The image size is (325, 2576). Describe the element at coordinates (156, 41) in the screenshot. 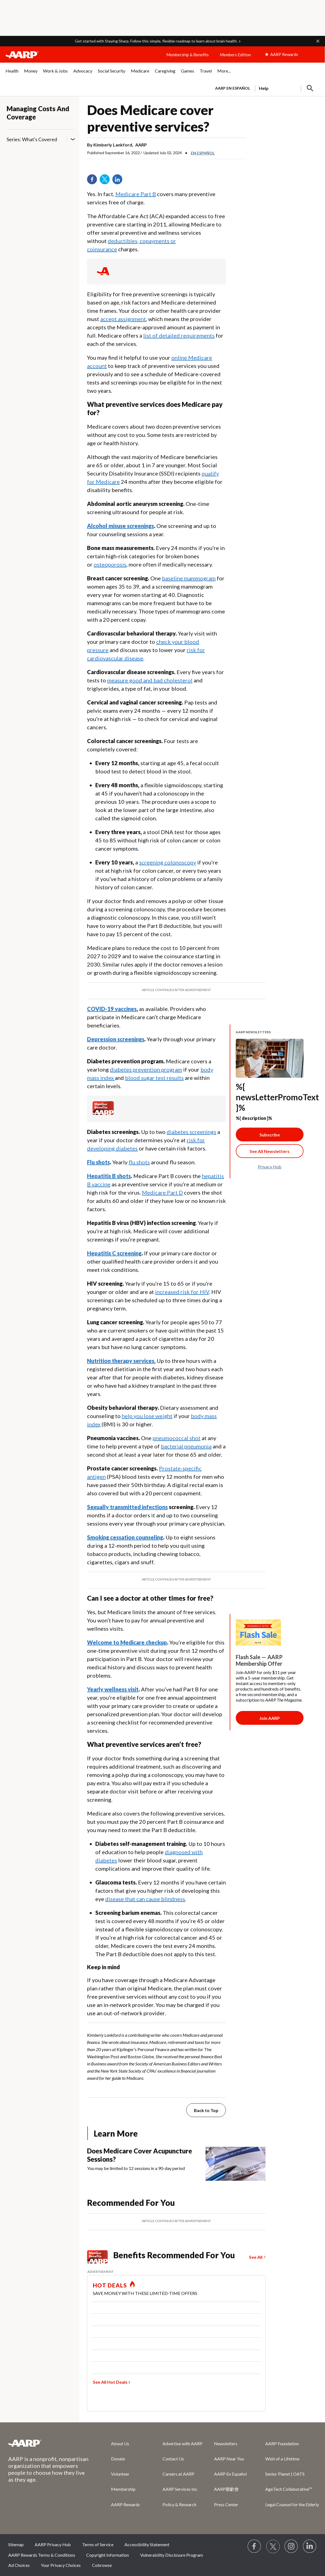

I see `Get started with Staying Sharp. Follow this simple, flexible roadmap to learn about brain health.` at that location.